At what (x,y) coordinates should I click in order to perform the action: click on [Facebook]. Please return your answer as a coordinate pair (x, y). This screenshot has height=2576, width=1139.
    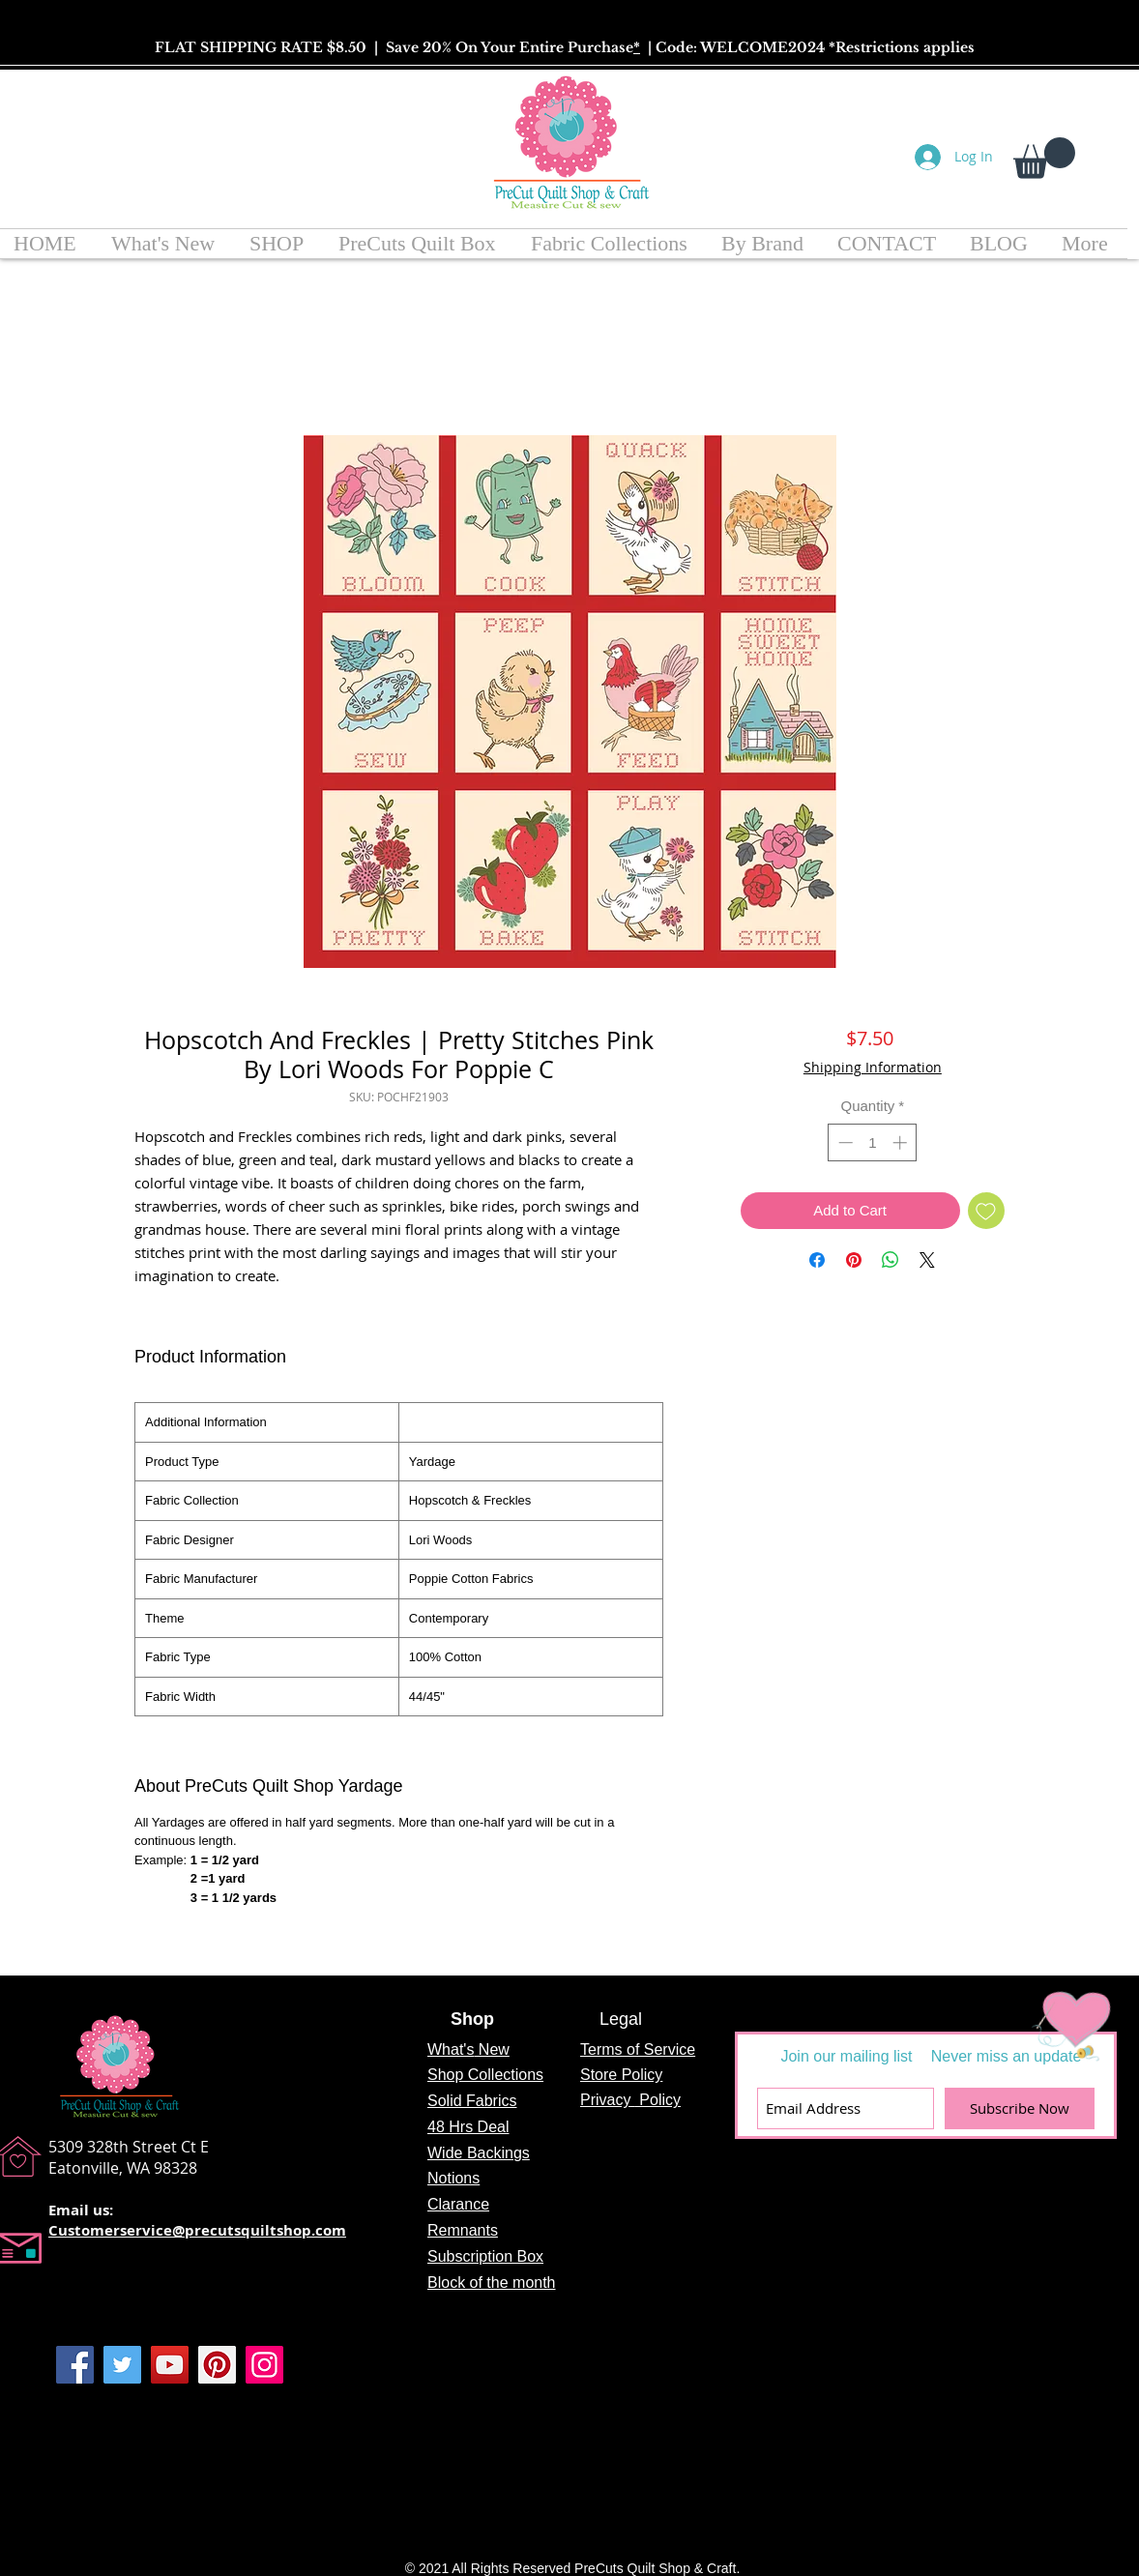
    Looking at the image, I should click on (75, 2365).